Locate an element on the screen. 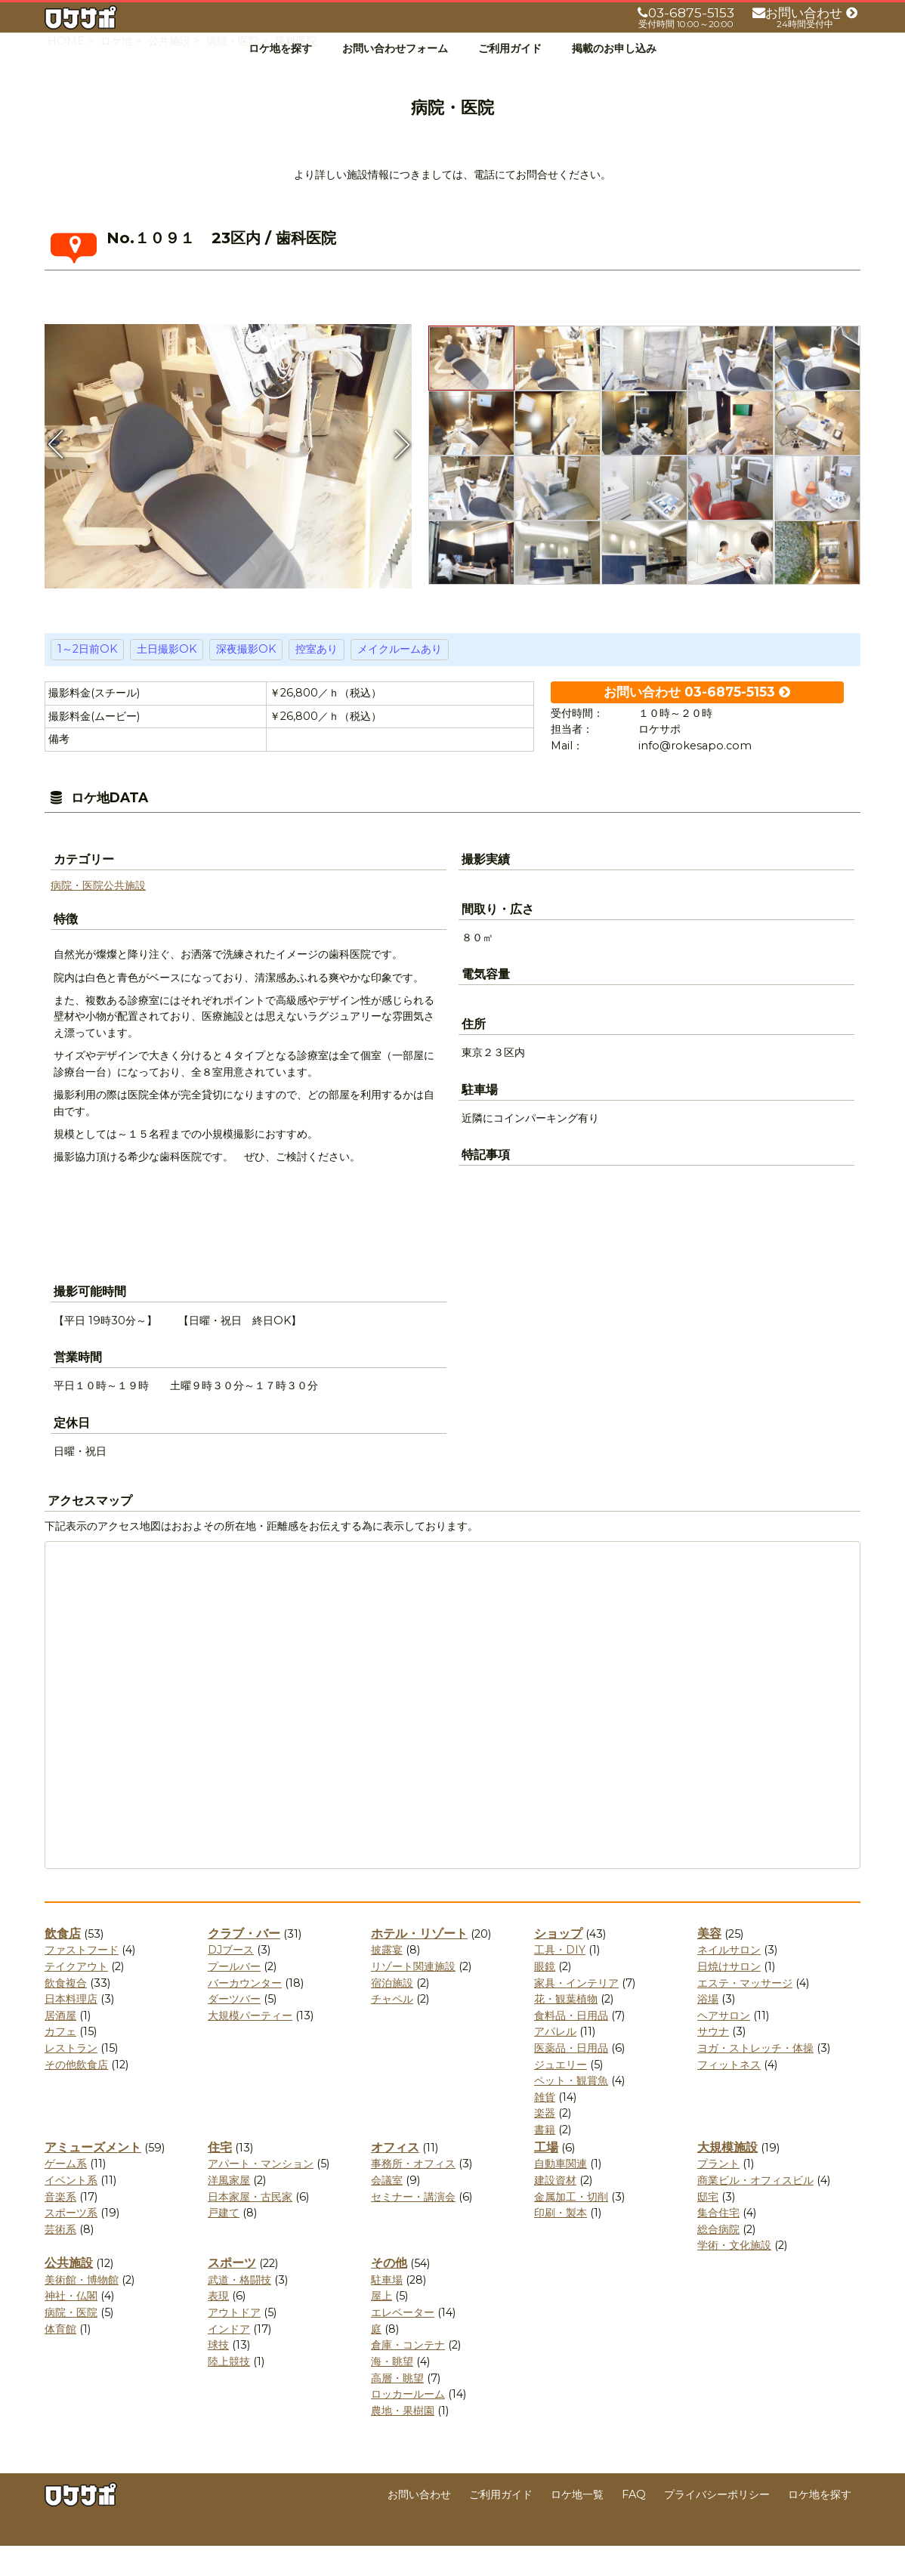 This screenshot has height=2576, width=905. 居酒屋 is located at coordinates (60, 2045).